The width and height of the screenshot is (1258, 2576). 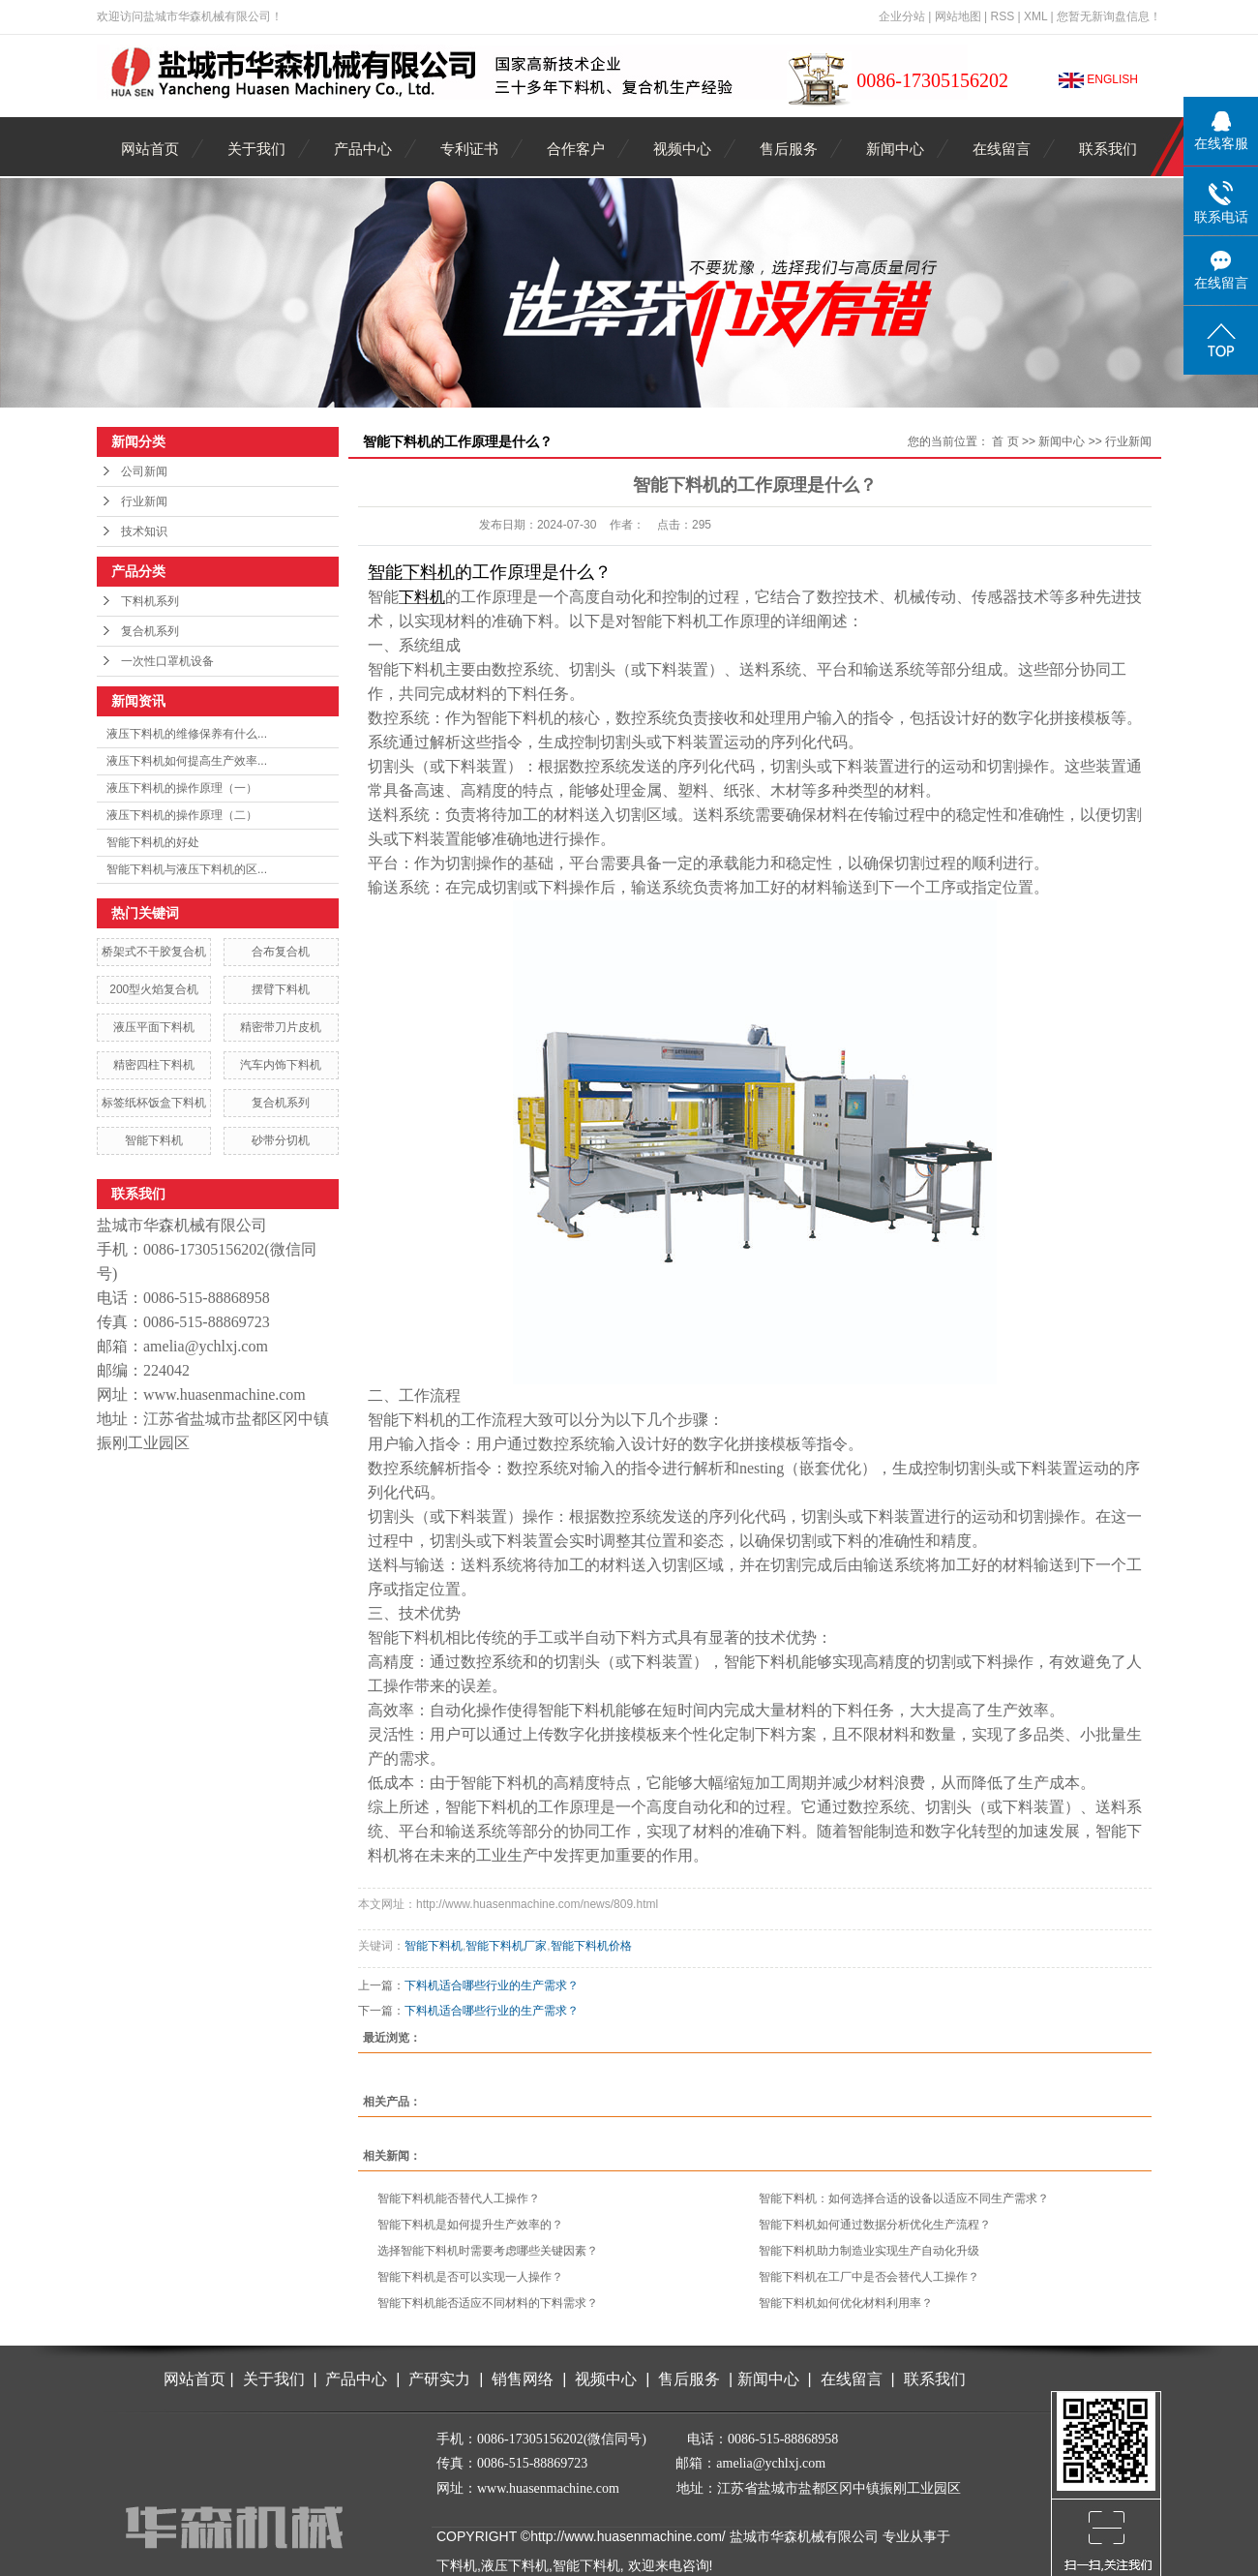 I want to click on 精密带刀片皮机, so click(x=280, y=1027).